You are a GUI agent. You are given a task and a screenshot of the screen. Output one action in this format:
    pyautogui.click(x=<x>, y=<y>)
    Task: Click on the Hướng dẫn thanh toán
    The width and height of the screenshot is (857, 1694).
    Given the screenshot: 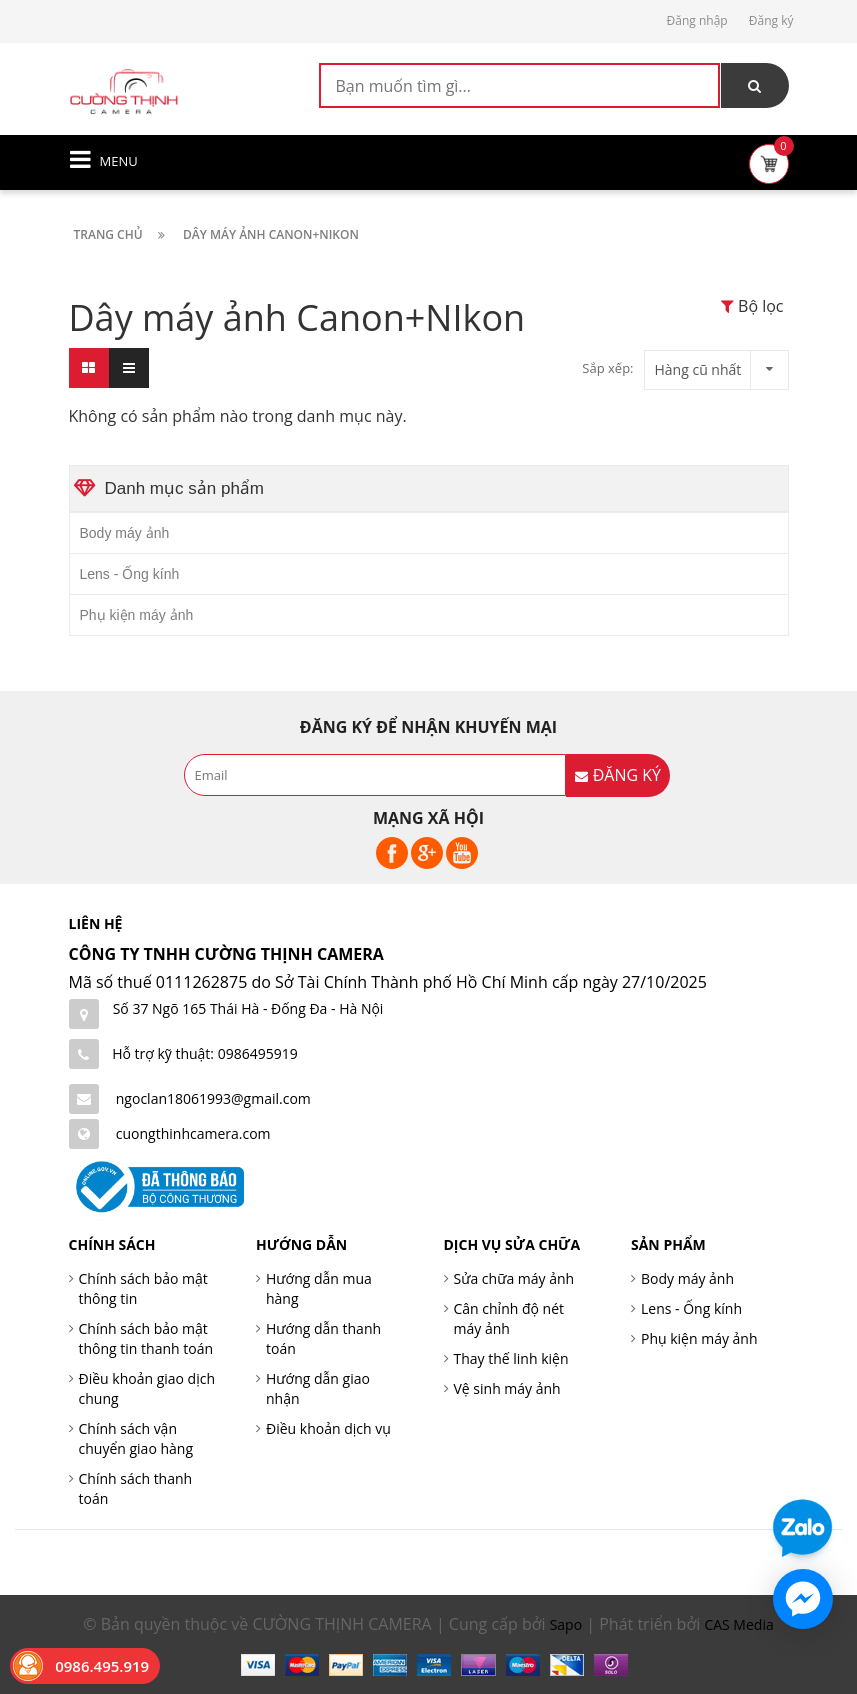 What is the action you would take?
    pyautogui.click(x=323, y=1338)
    